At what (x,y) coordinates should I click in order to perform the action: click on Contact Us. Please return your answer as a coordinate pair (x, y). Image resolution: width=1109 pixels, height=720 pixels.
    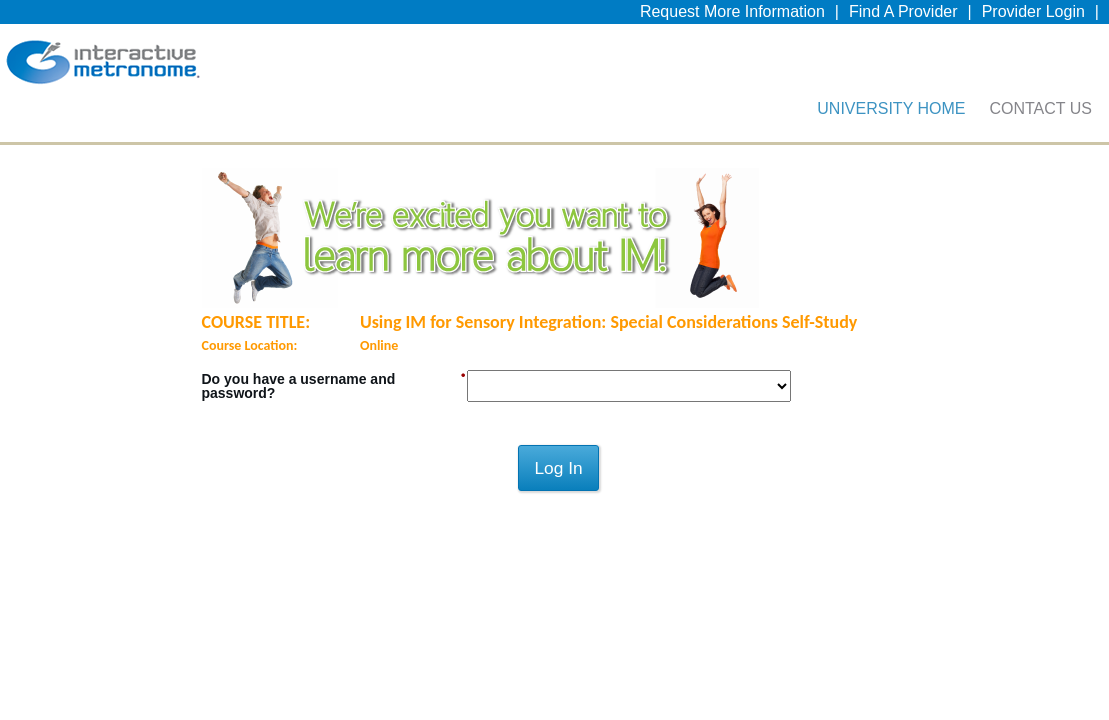
    Looking at the image, I should click on (1040, 123).